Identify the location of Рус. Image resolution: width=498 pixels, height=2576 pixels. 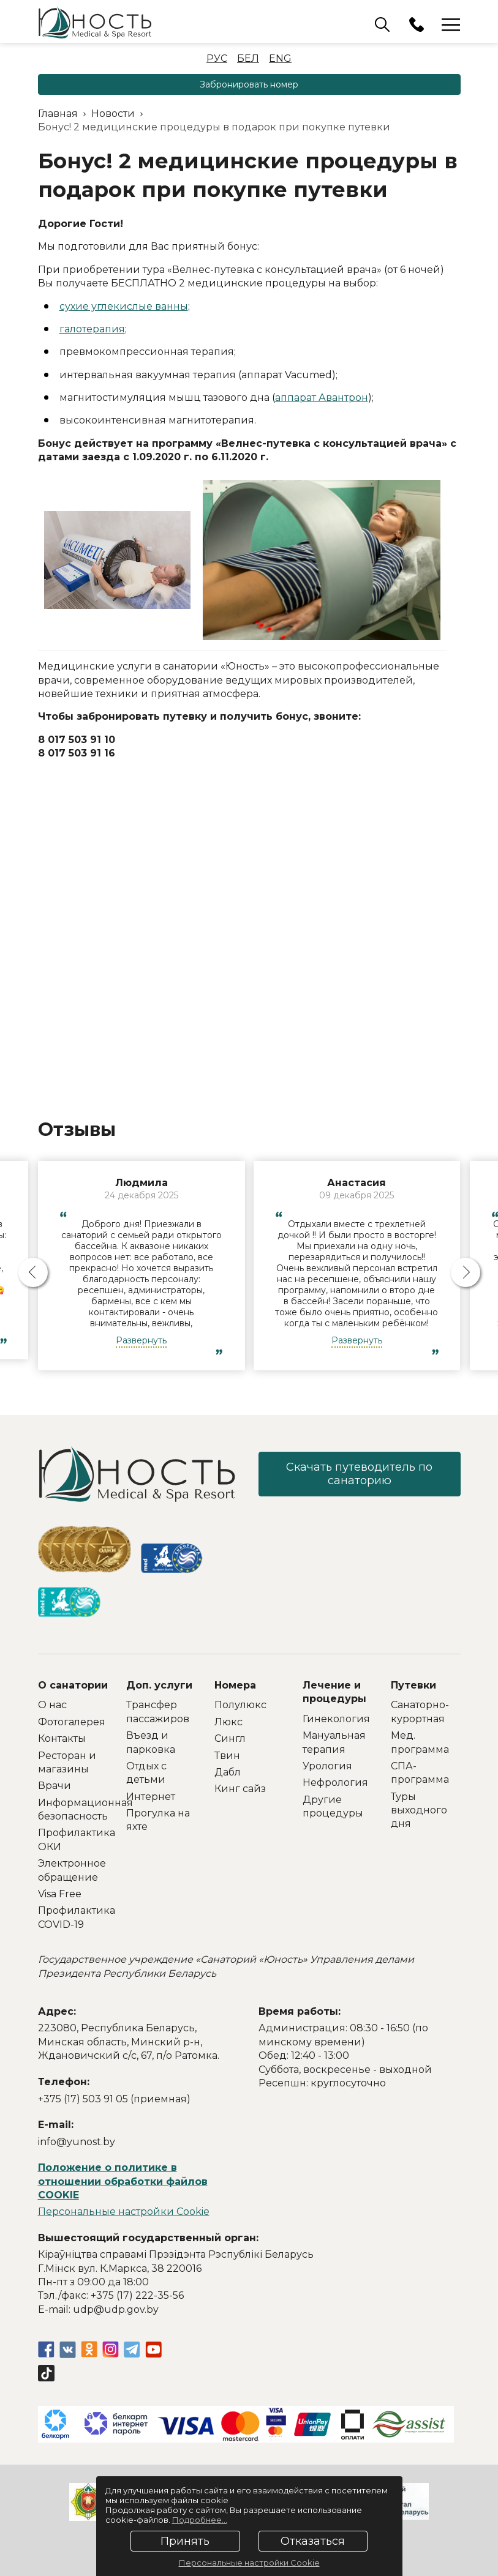
(216, 58).